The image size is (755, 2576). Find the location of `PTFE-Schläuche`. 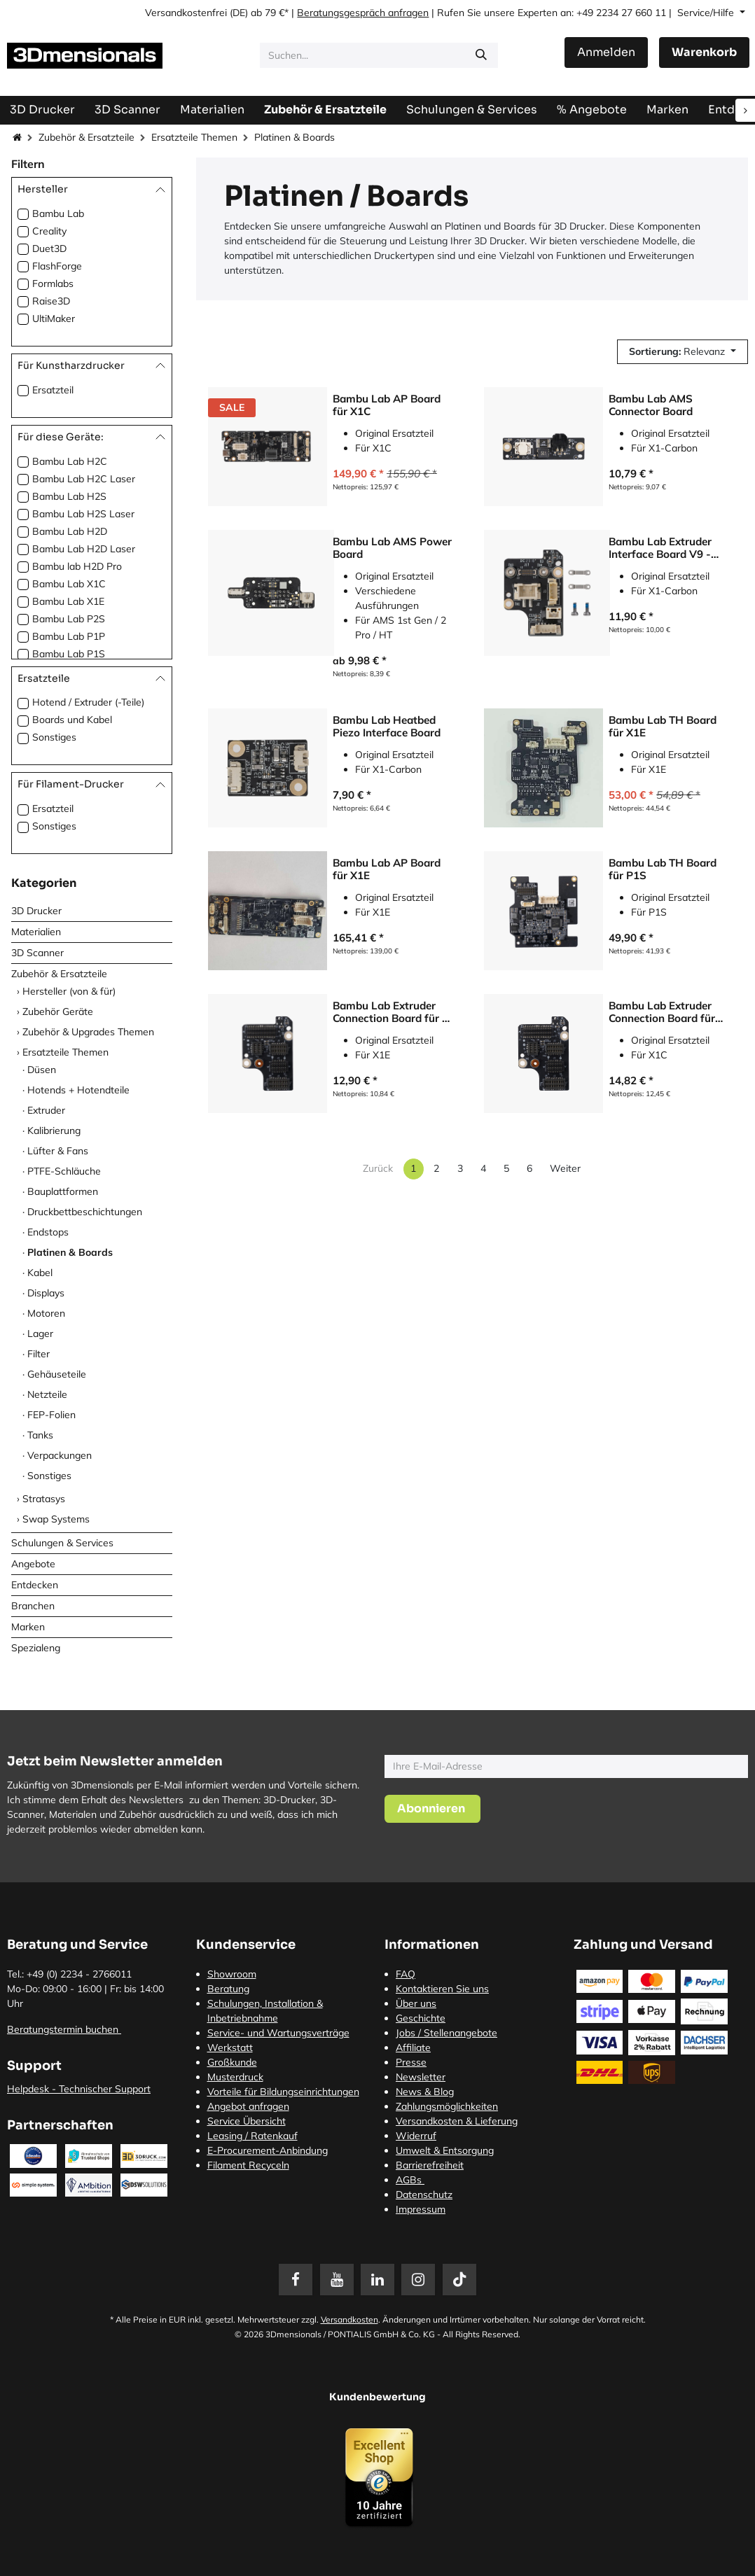

PTFE-Schläuche is located at coordinates (64, 1171).